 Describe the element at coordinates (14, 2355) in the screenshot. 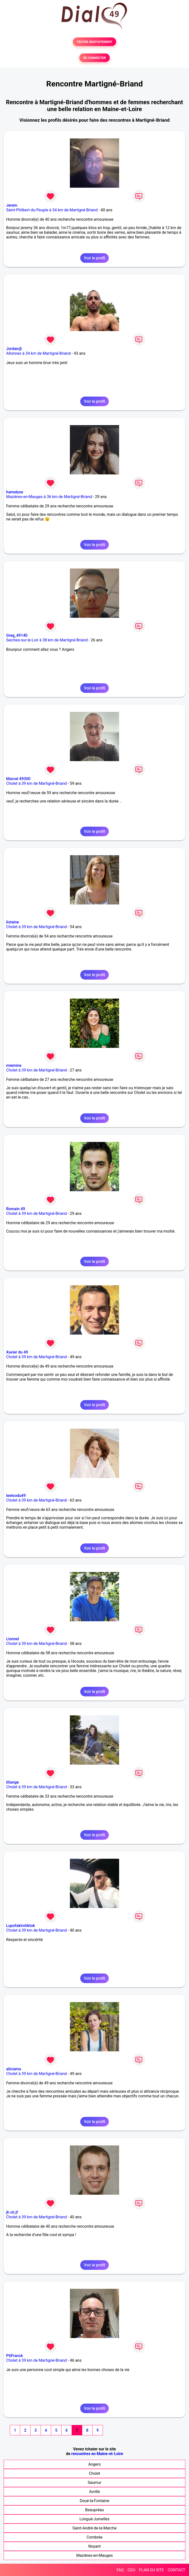

I see `PtiFranck` at that location.